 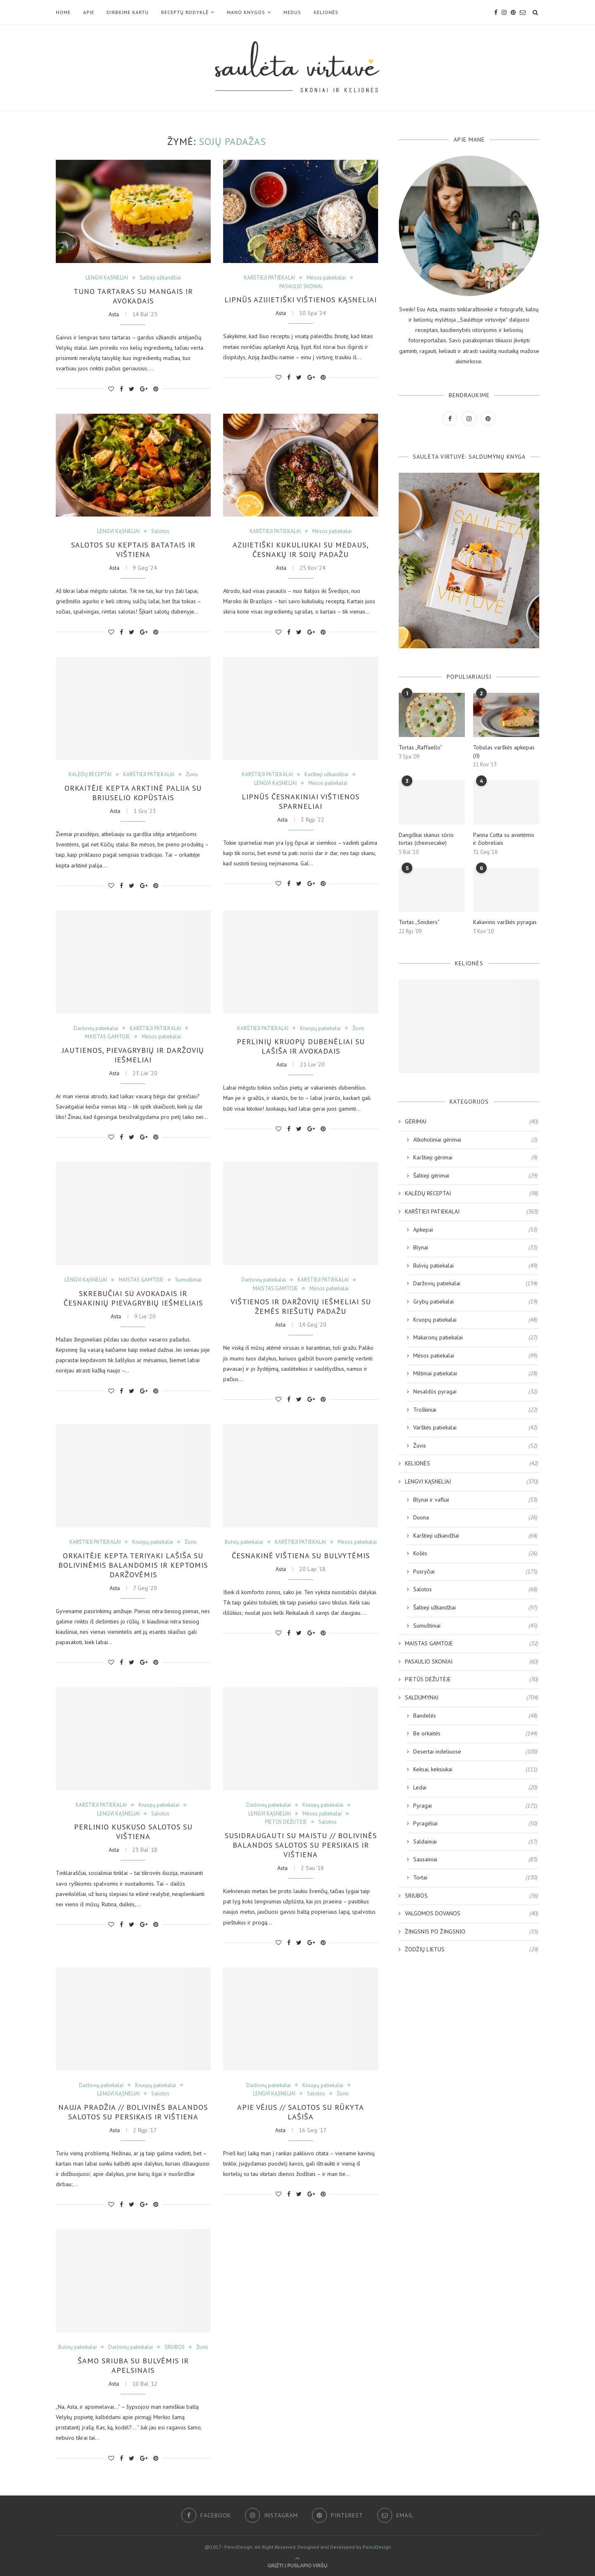 What do you see at coordinates (326, 278) in the screenshot?
I see `Mėsos patiekalai` at bounding box center [326, 278].